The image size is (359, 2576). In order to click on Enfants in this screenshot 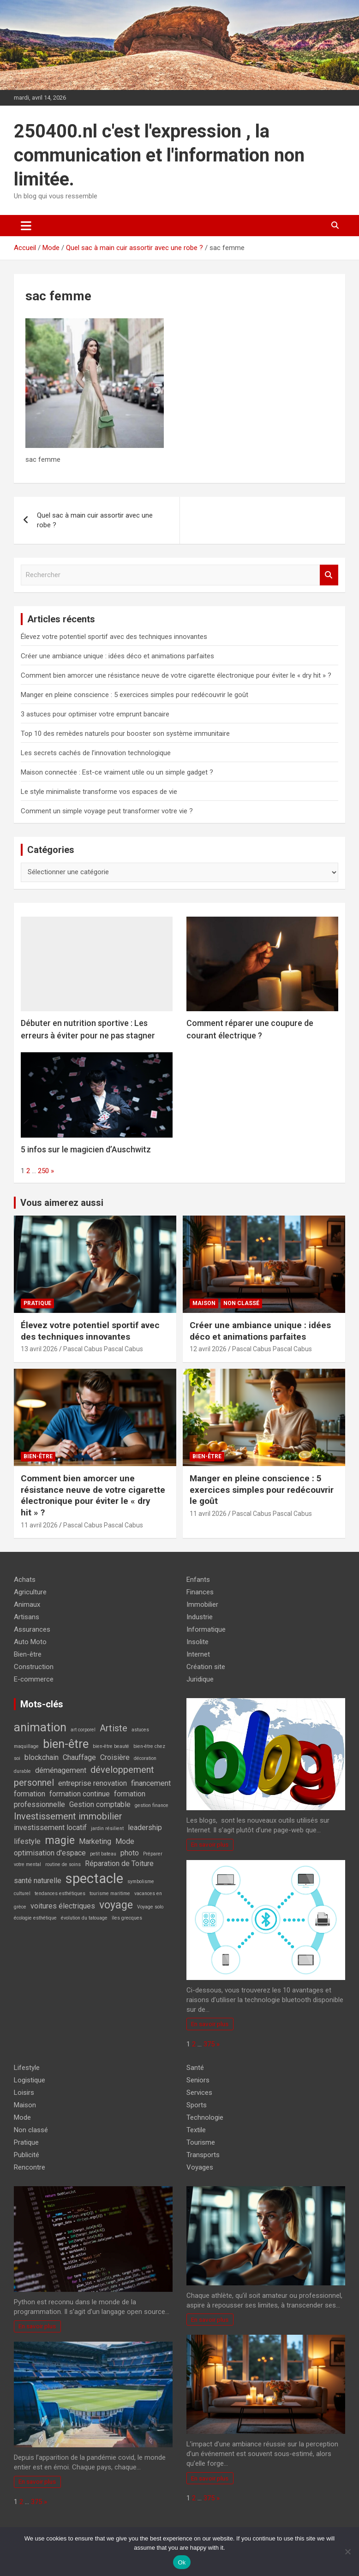, I will do `click(198, 1579)`.